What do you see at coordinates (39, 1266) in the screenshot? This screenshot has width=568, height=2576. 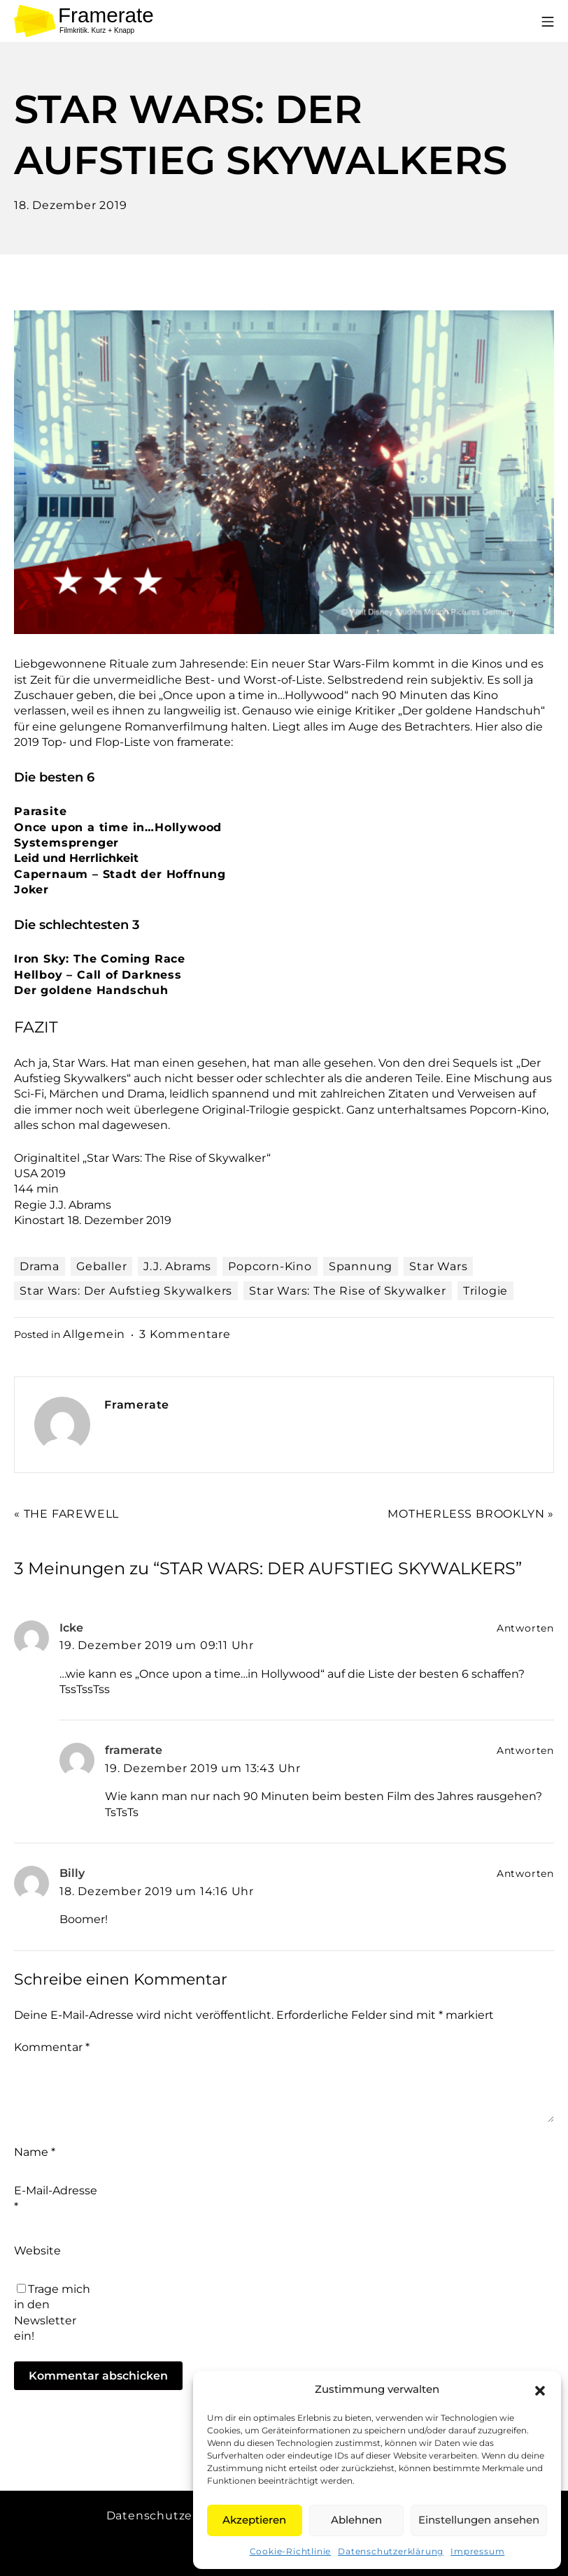 I see `Drama` at bounding box center [39, 1266].